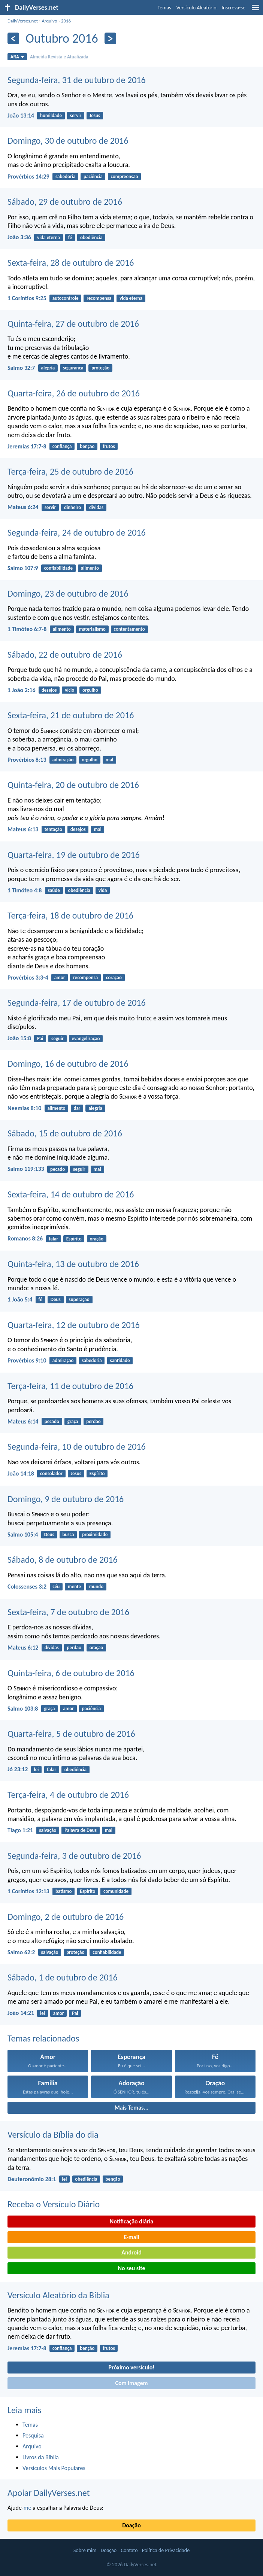  What do you see at coordinates (70, 1194) in the screenshot?
I see `Sexta-feira, 14 de outubro de 2016` at bounding box center [70, 1194].